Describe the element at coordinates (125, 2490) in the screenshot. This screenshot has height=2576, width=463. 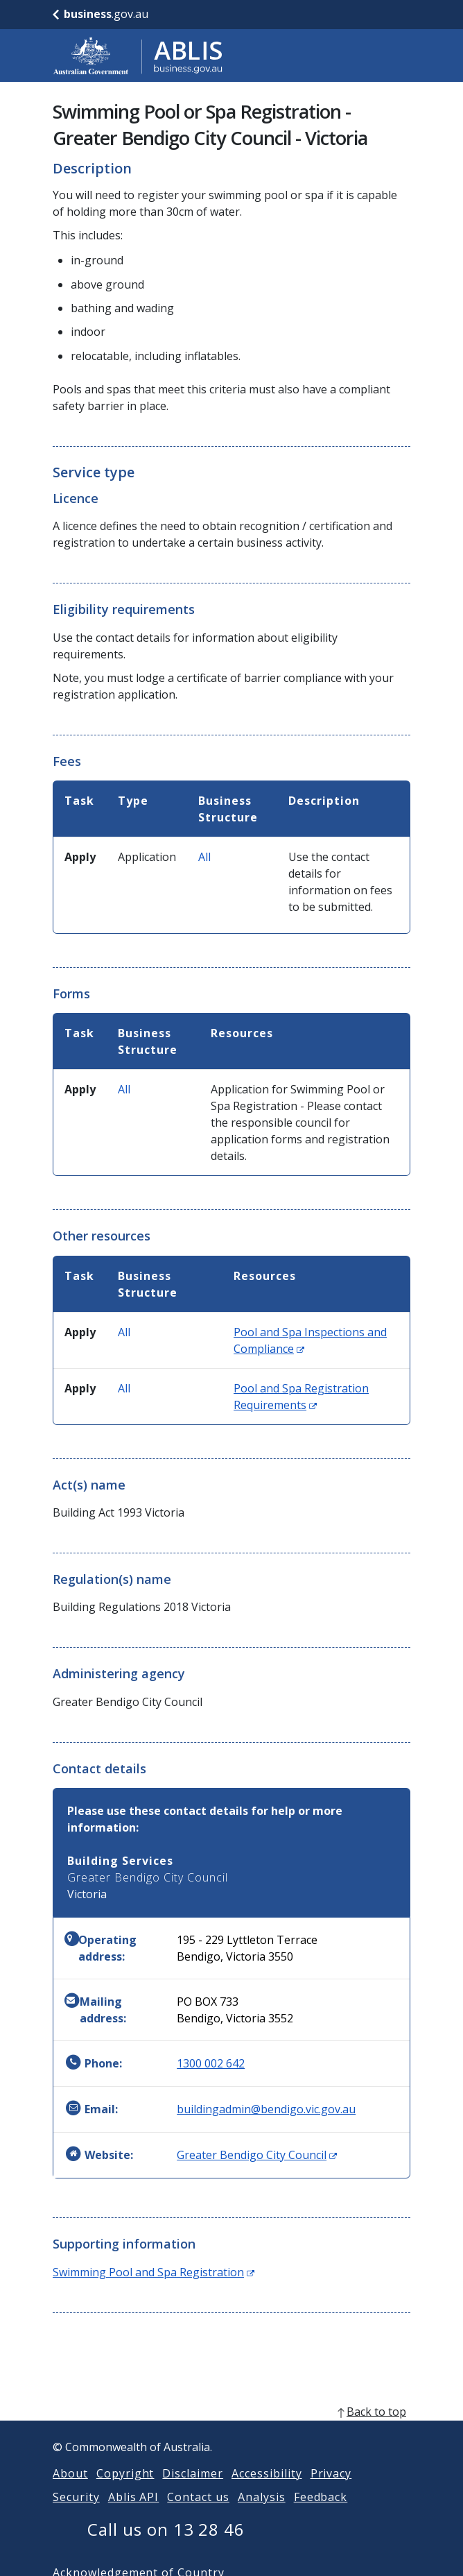
I see `Copyright` at that location.